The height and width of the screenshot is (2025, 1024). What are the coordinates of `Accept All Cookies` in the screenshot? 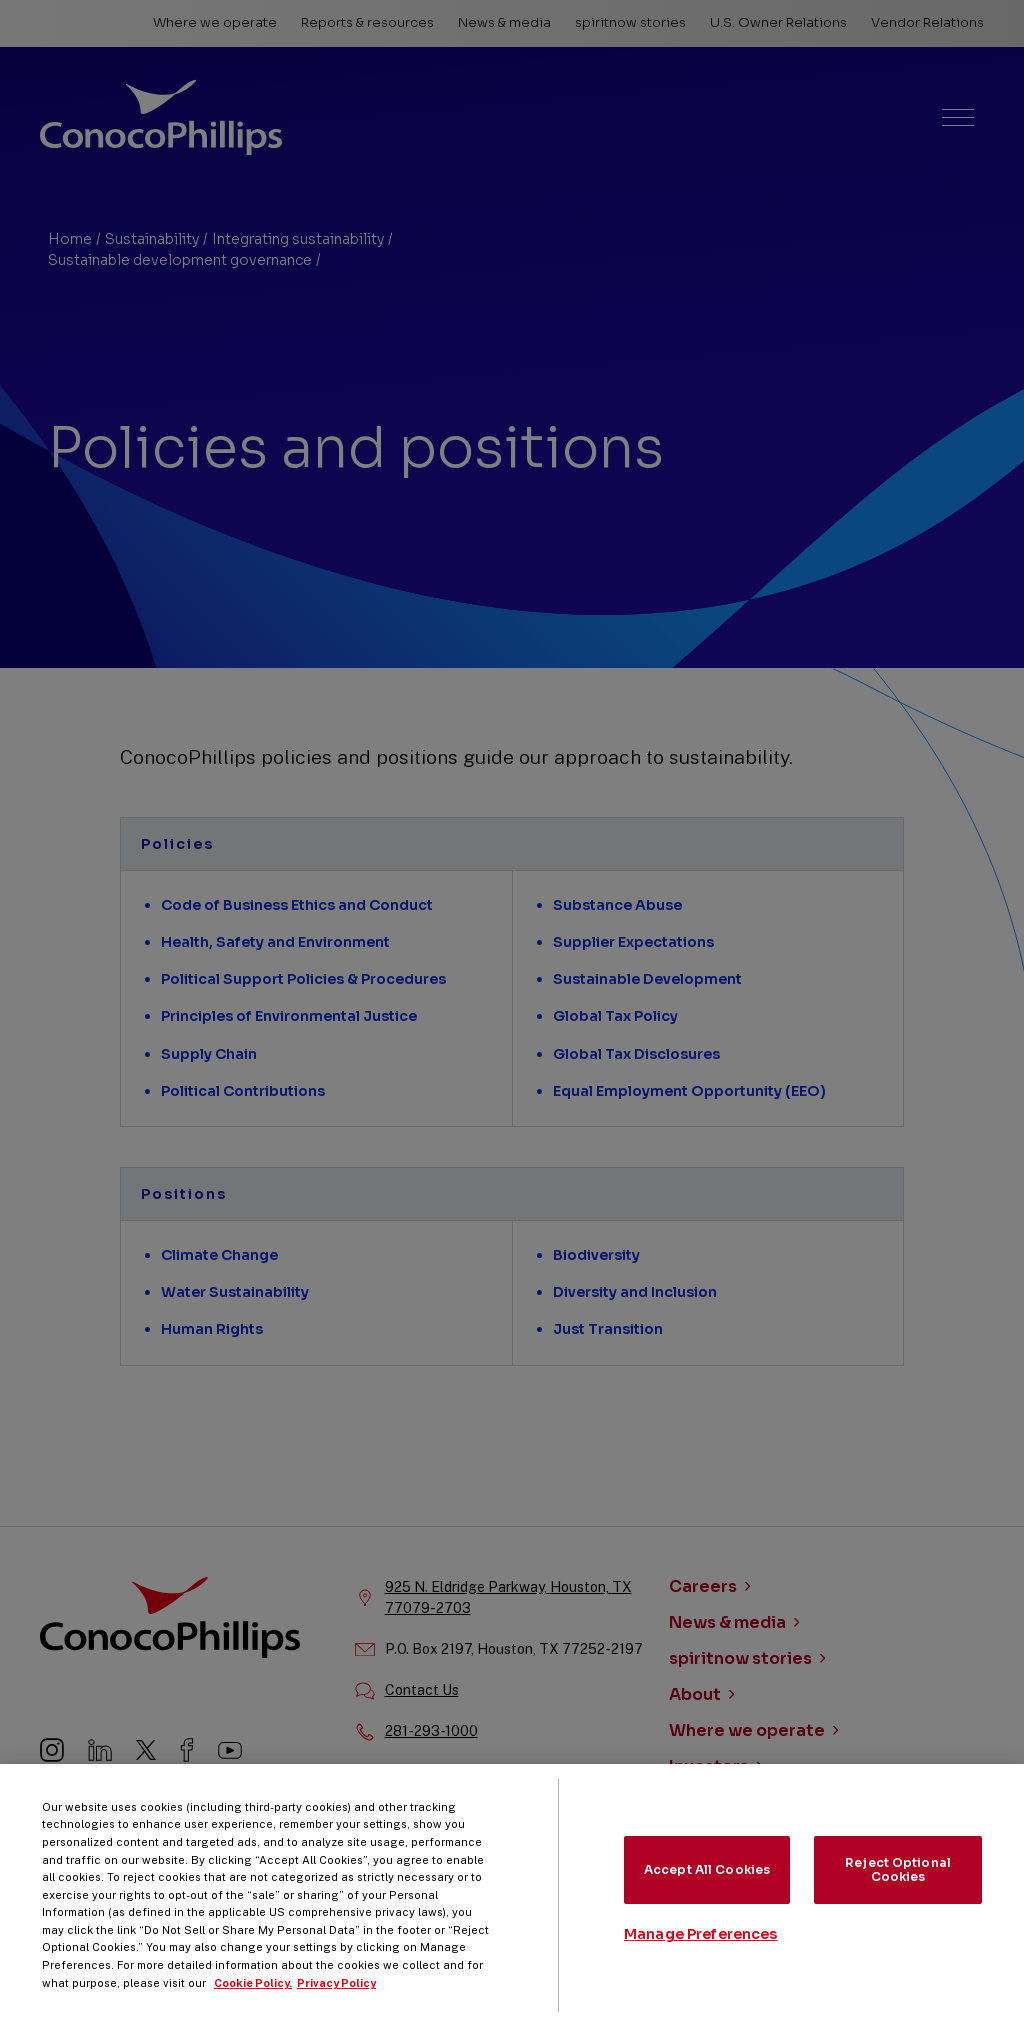 It's located at (707, 1882).